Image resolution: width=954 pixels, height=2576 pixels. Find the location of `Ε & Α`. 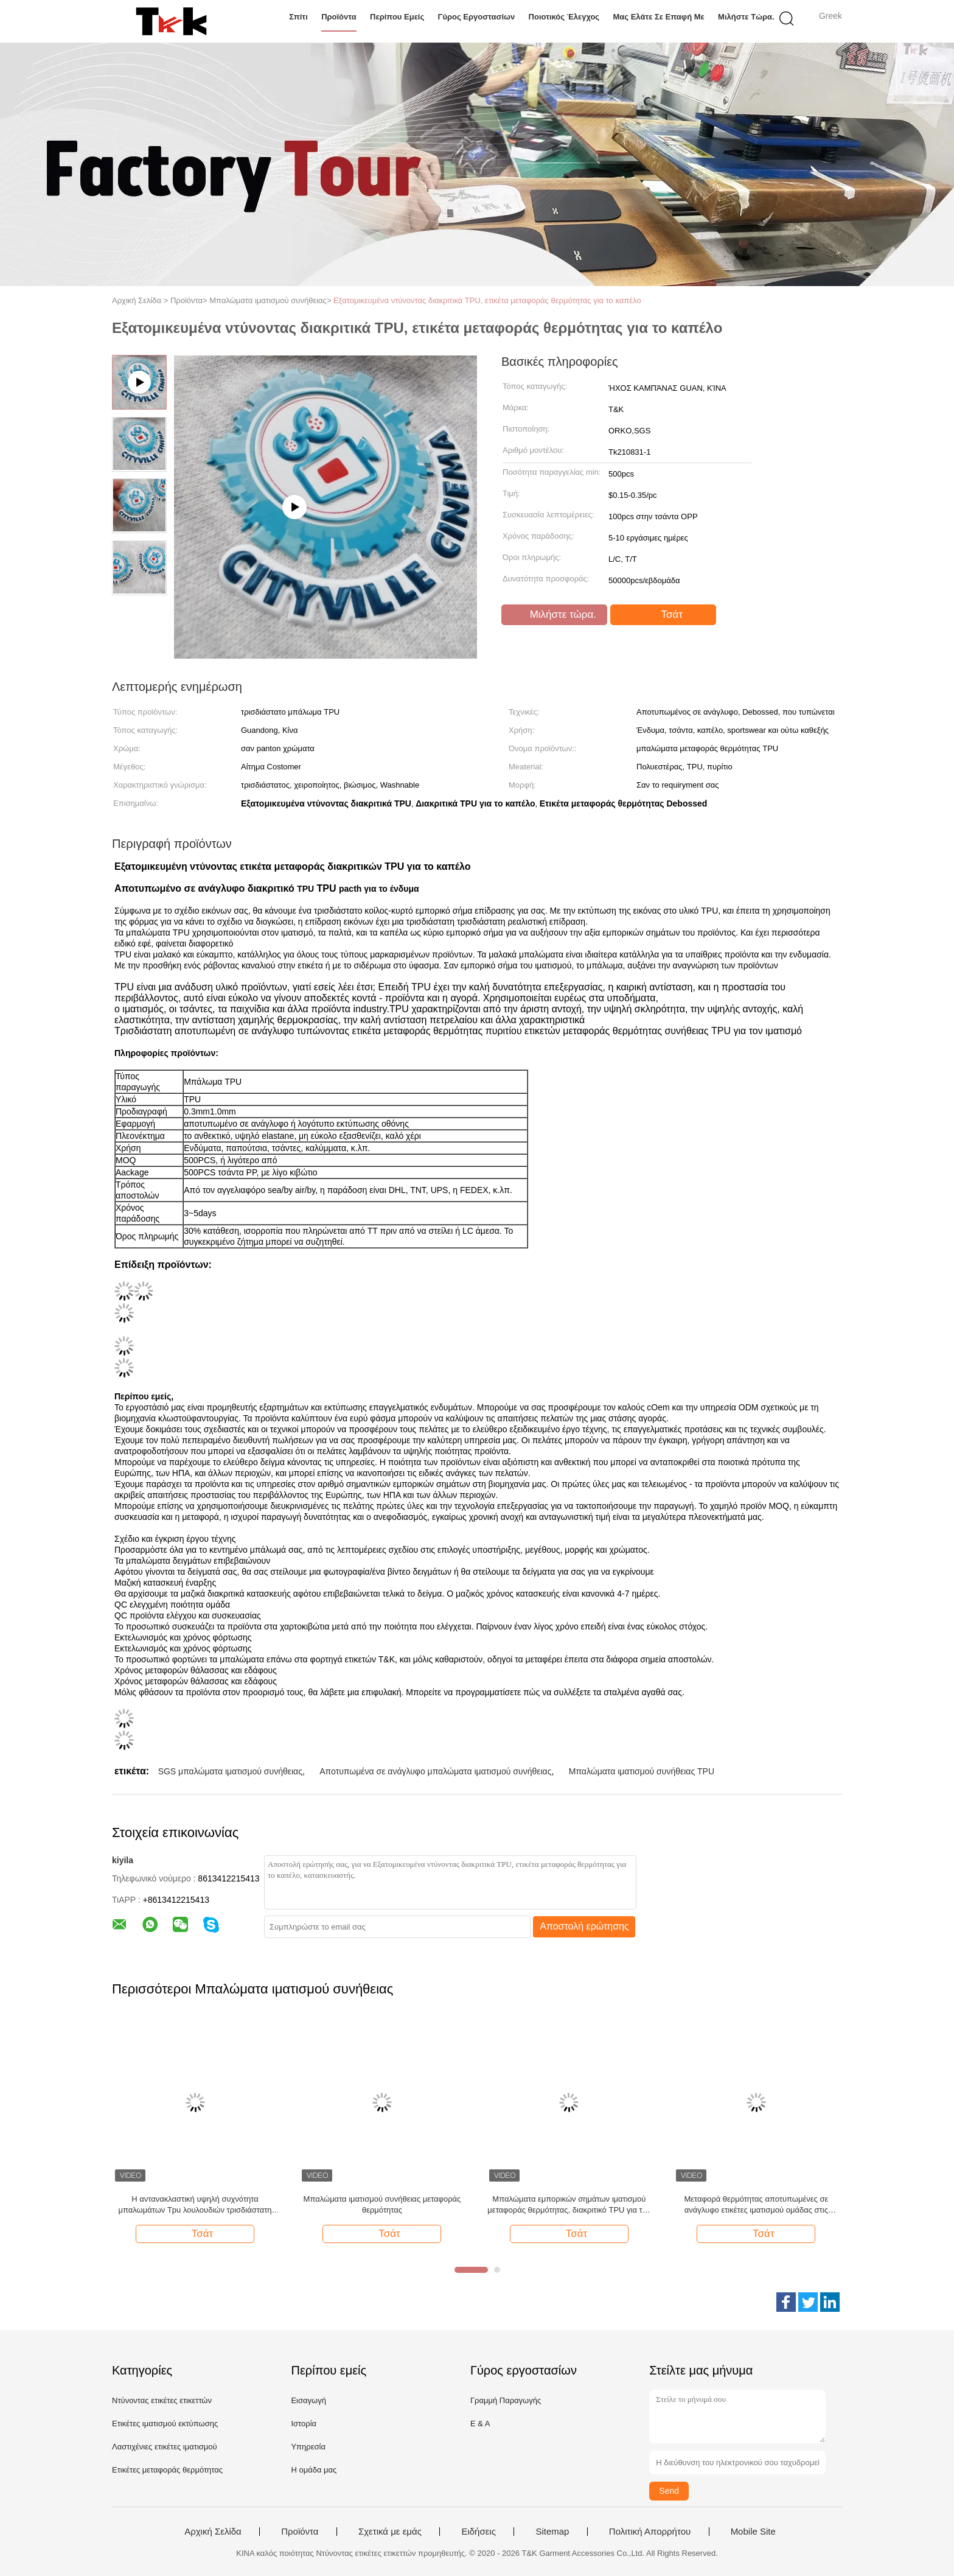

Ε & Α is located at coordinates (480, 2423).